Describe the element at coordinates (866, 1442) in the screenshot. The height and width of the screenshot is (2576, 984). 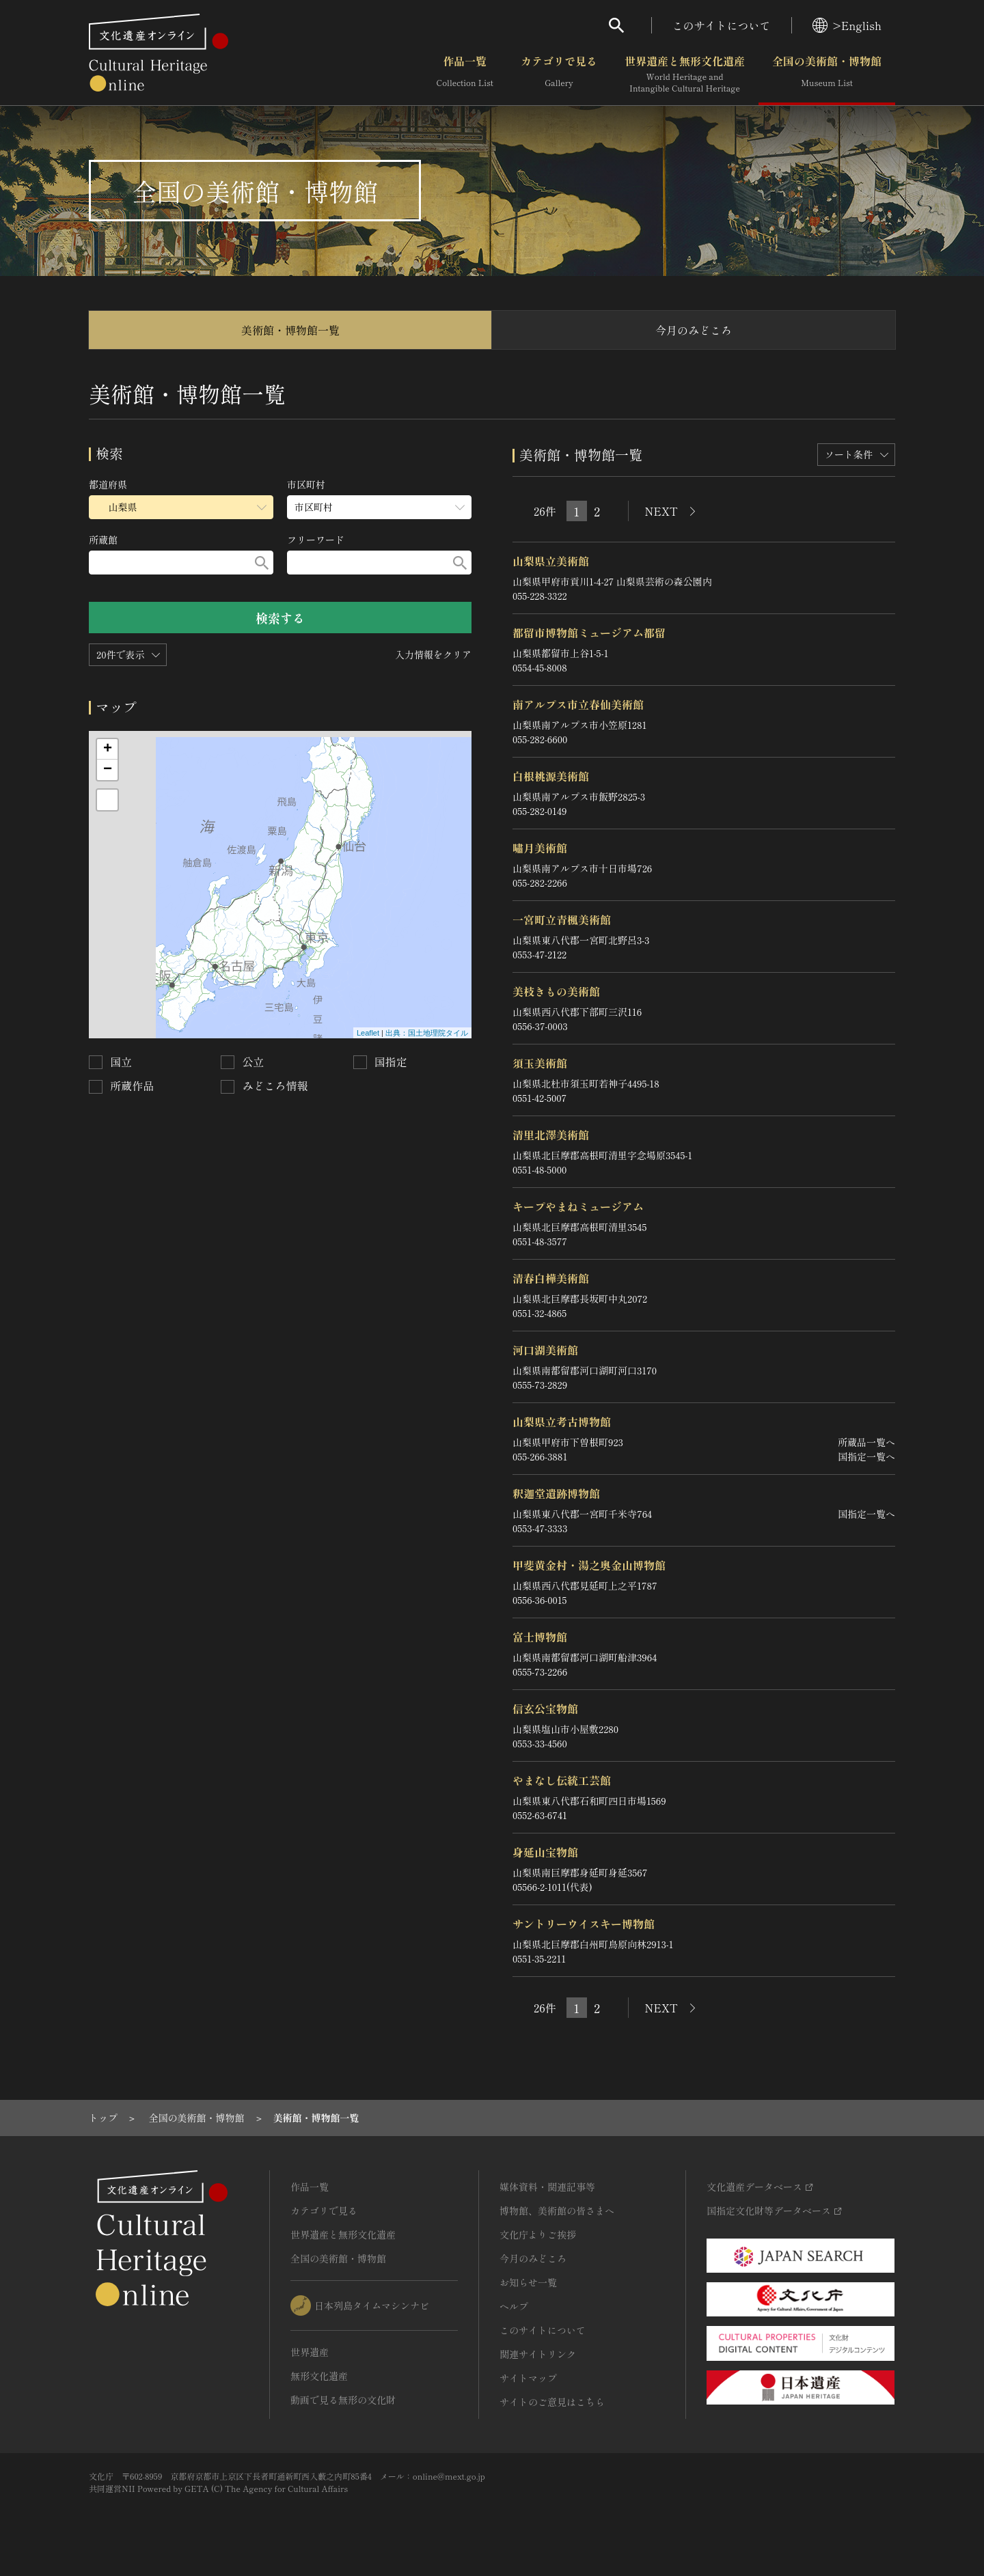
I see `所蔵品一覧へ` at that location.